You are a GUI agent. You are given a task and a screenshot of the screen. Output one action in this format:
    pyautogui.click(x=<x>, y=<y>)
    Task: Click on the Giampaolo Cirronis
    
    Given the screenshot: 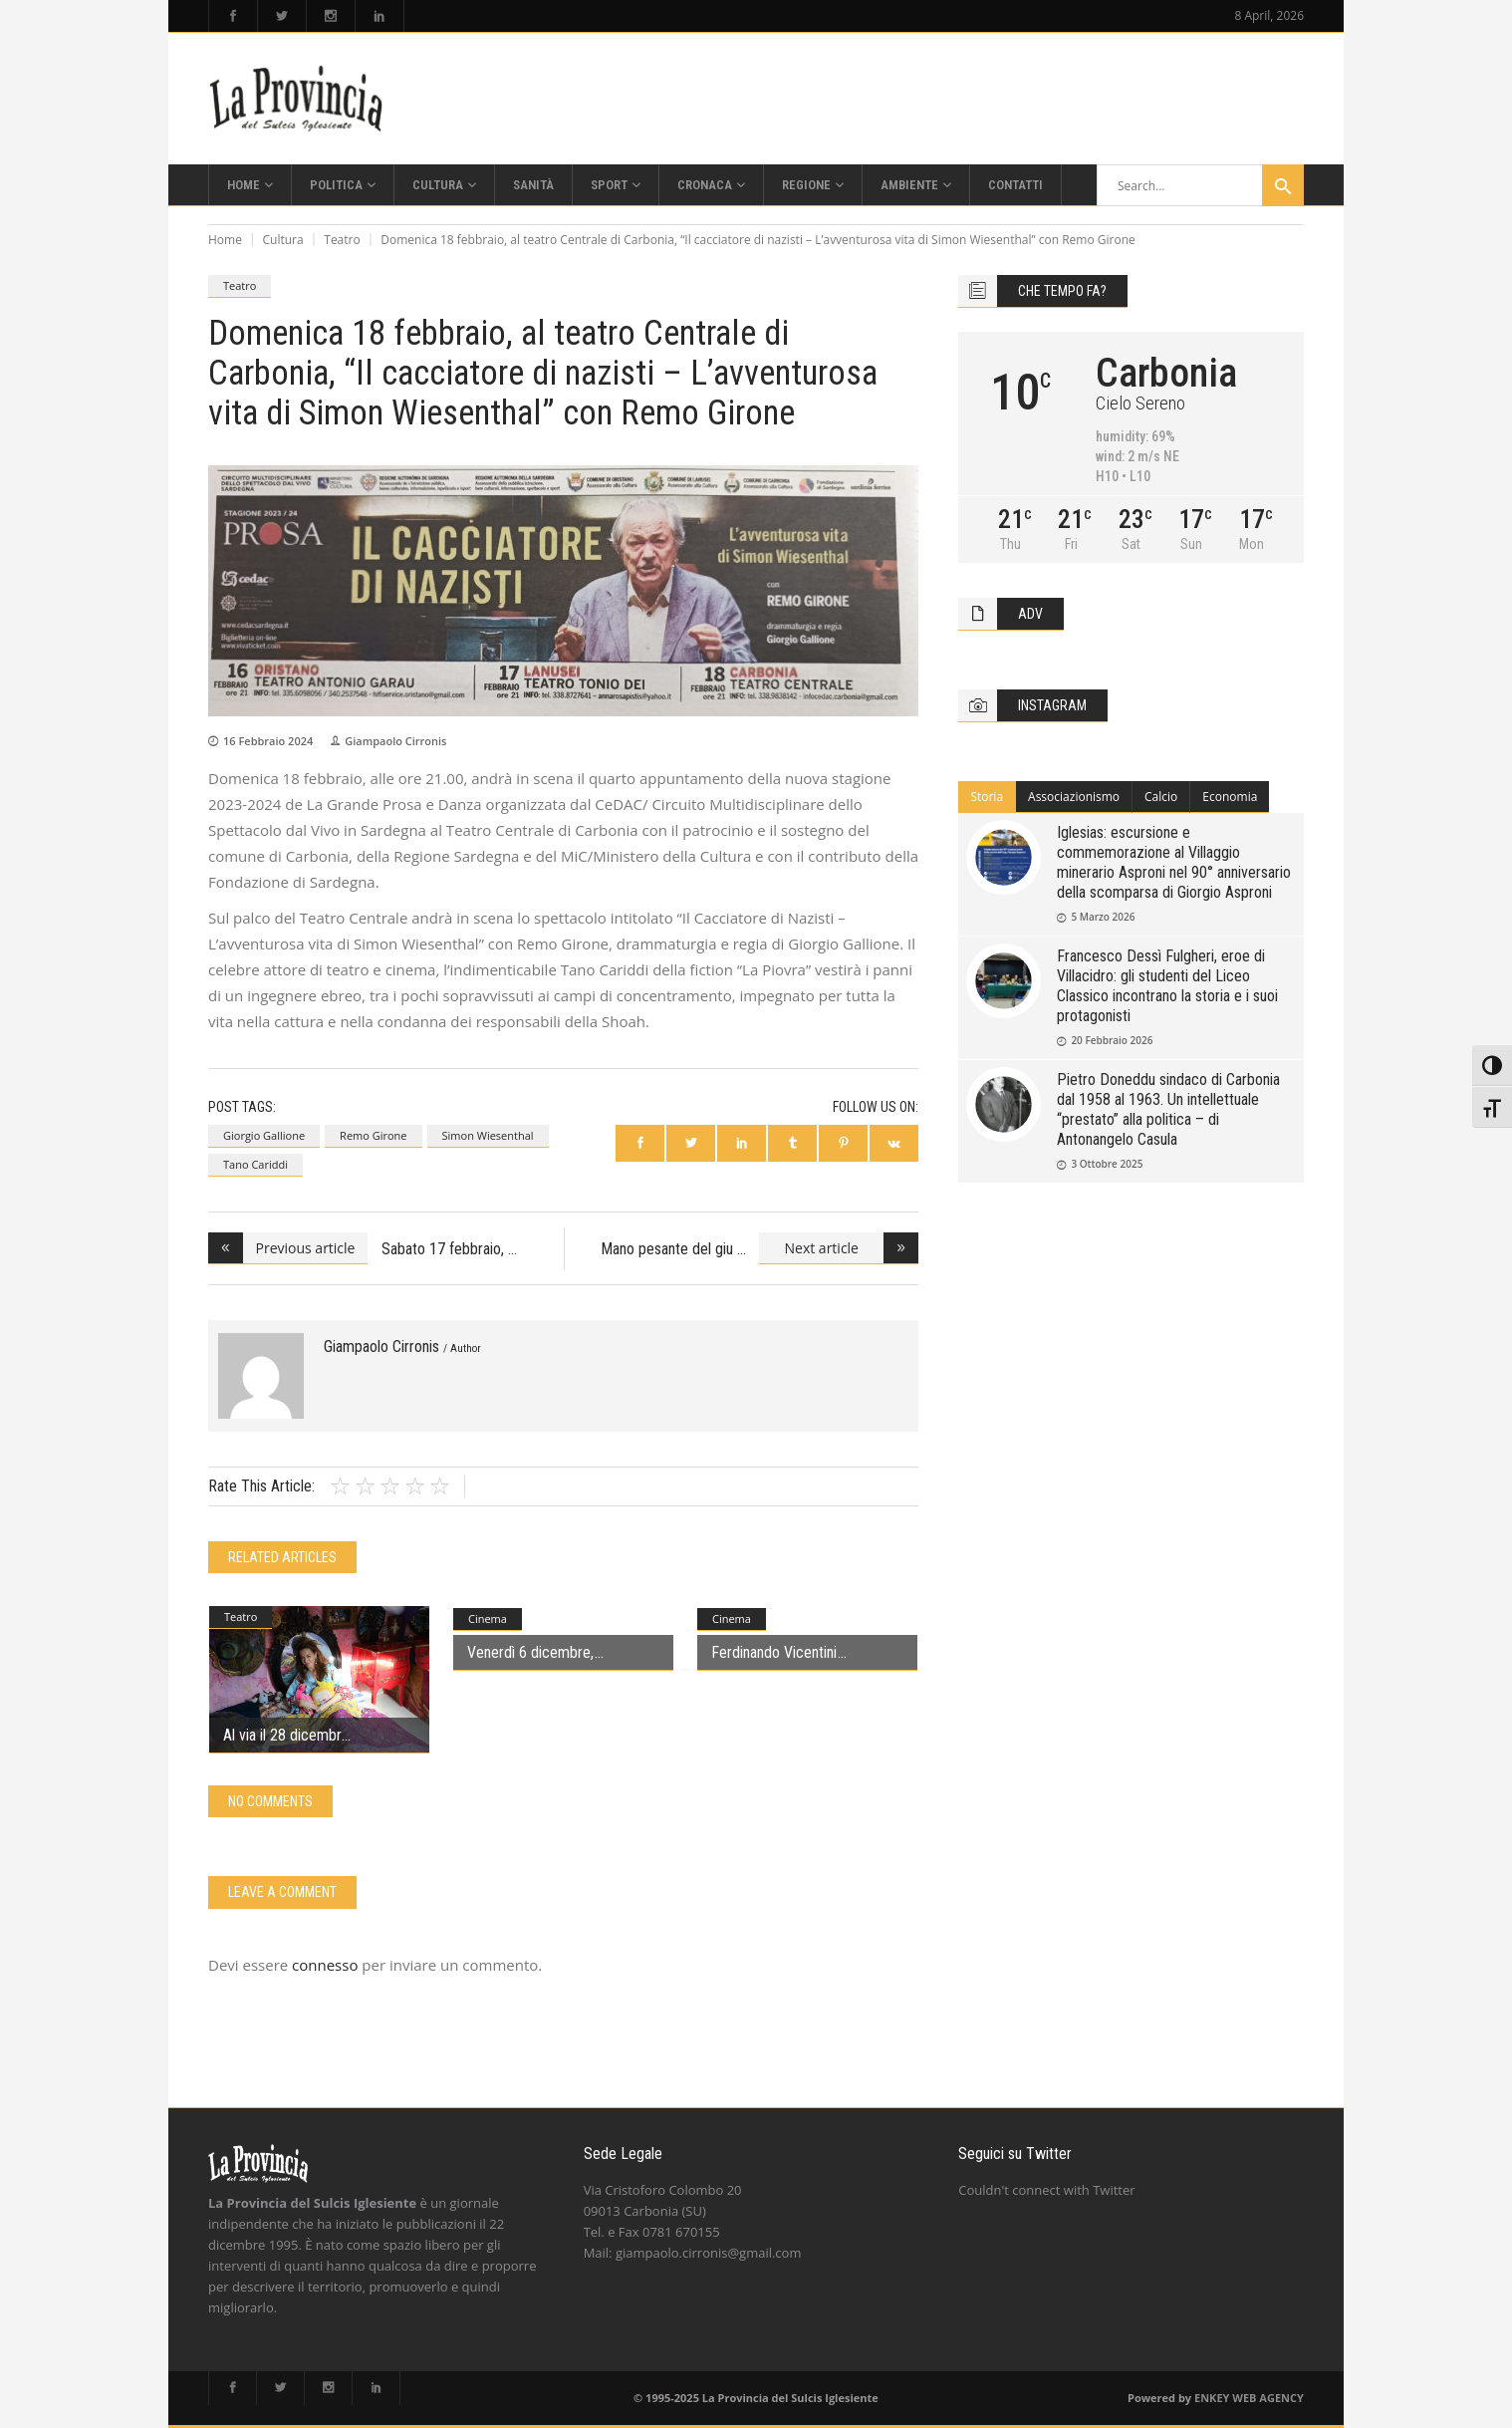 What is the action you would take?
    pyautogui.click(x=395, y=740)
    